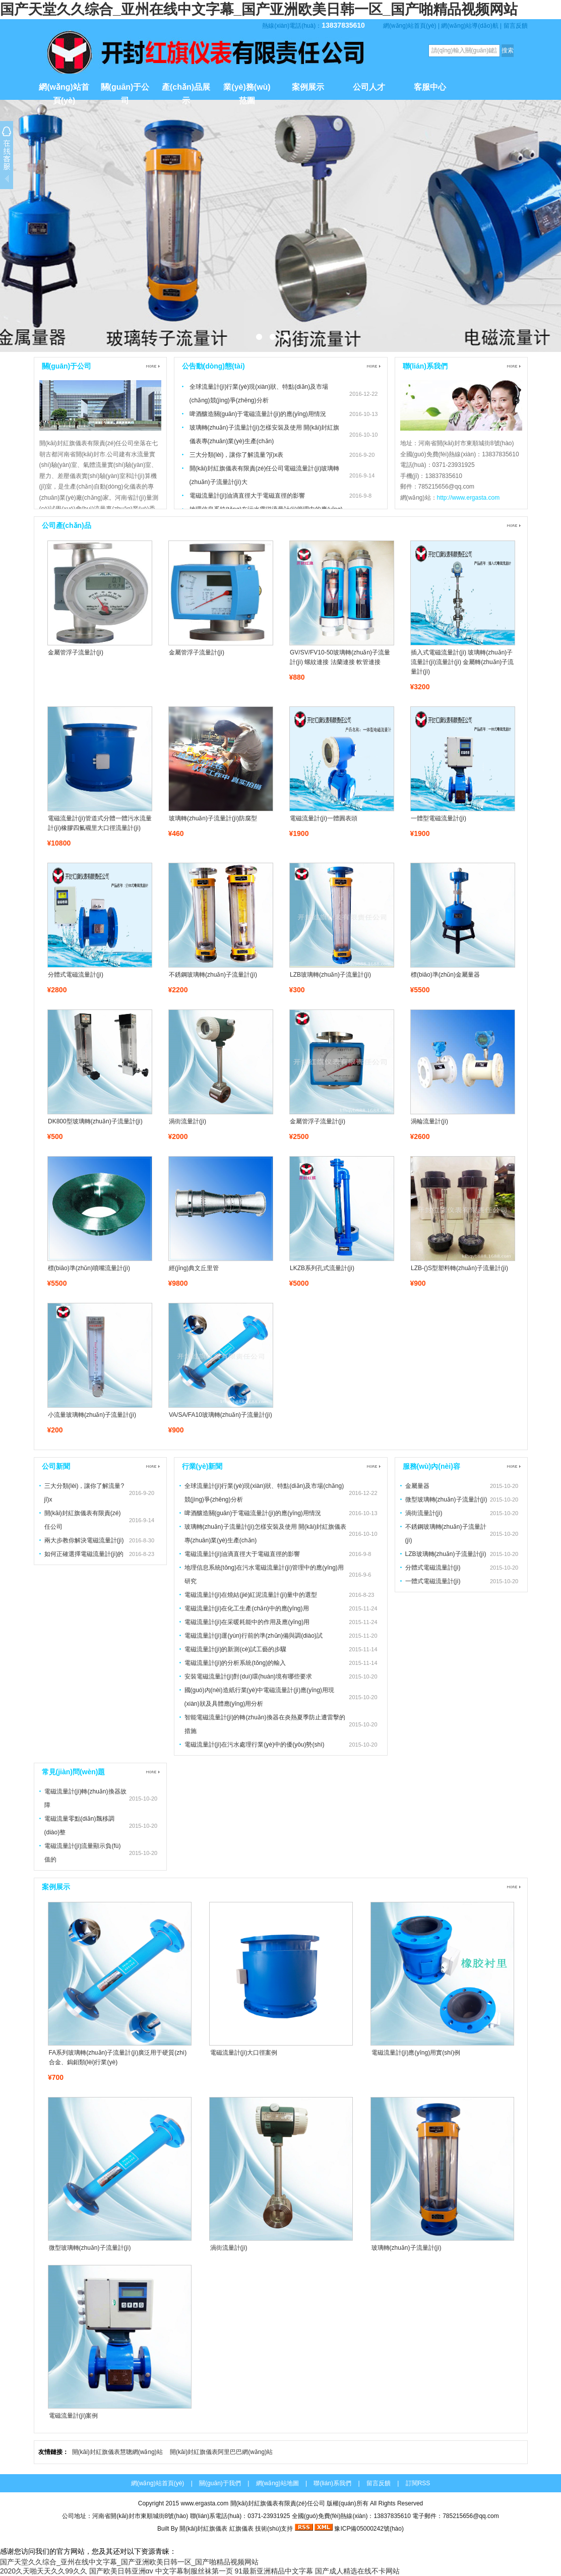 This screenshot has width=561, height=2576. Describe the element at coordinates (323, 818) in the screenshot. I see `電磁流量計(jì)一體圓表頭` at that location.